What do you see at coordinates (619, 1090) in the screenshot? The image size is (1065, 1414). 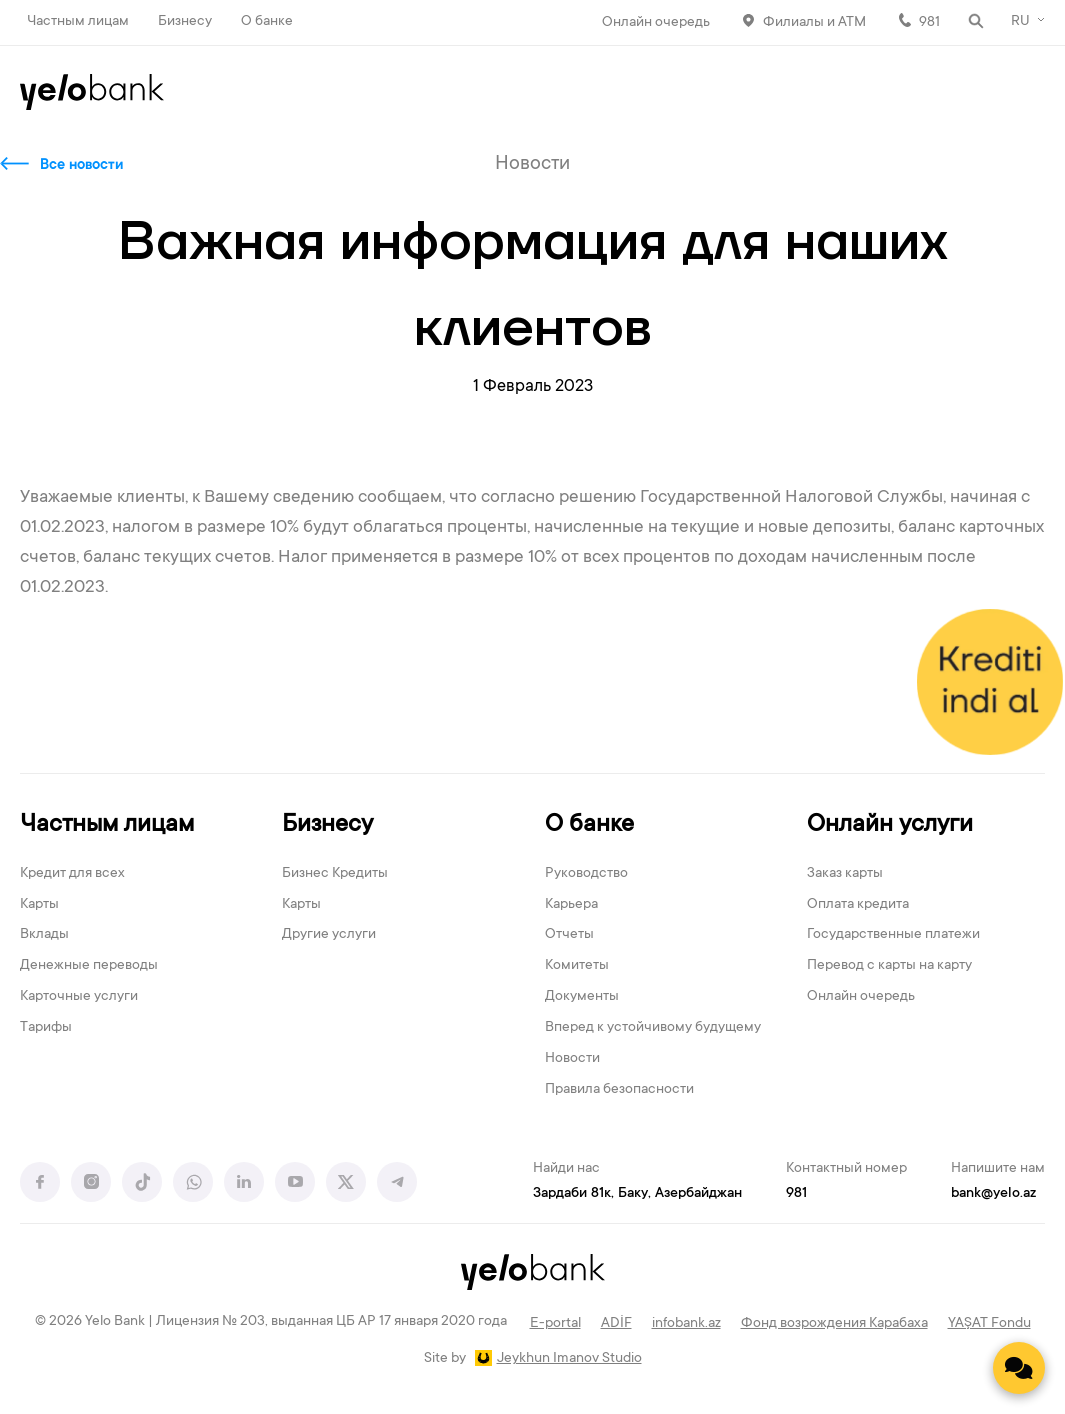 I see `Правила безопасности` at bounding box center [619, 1090].